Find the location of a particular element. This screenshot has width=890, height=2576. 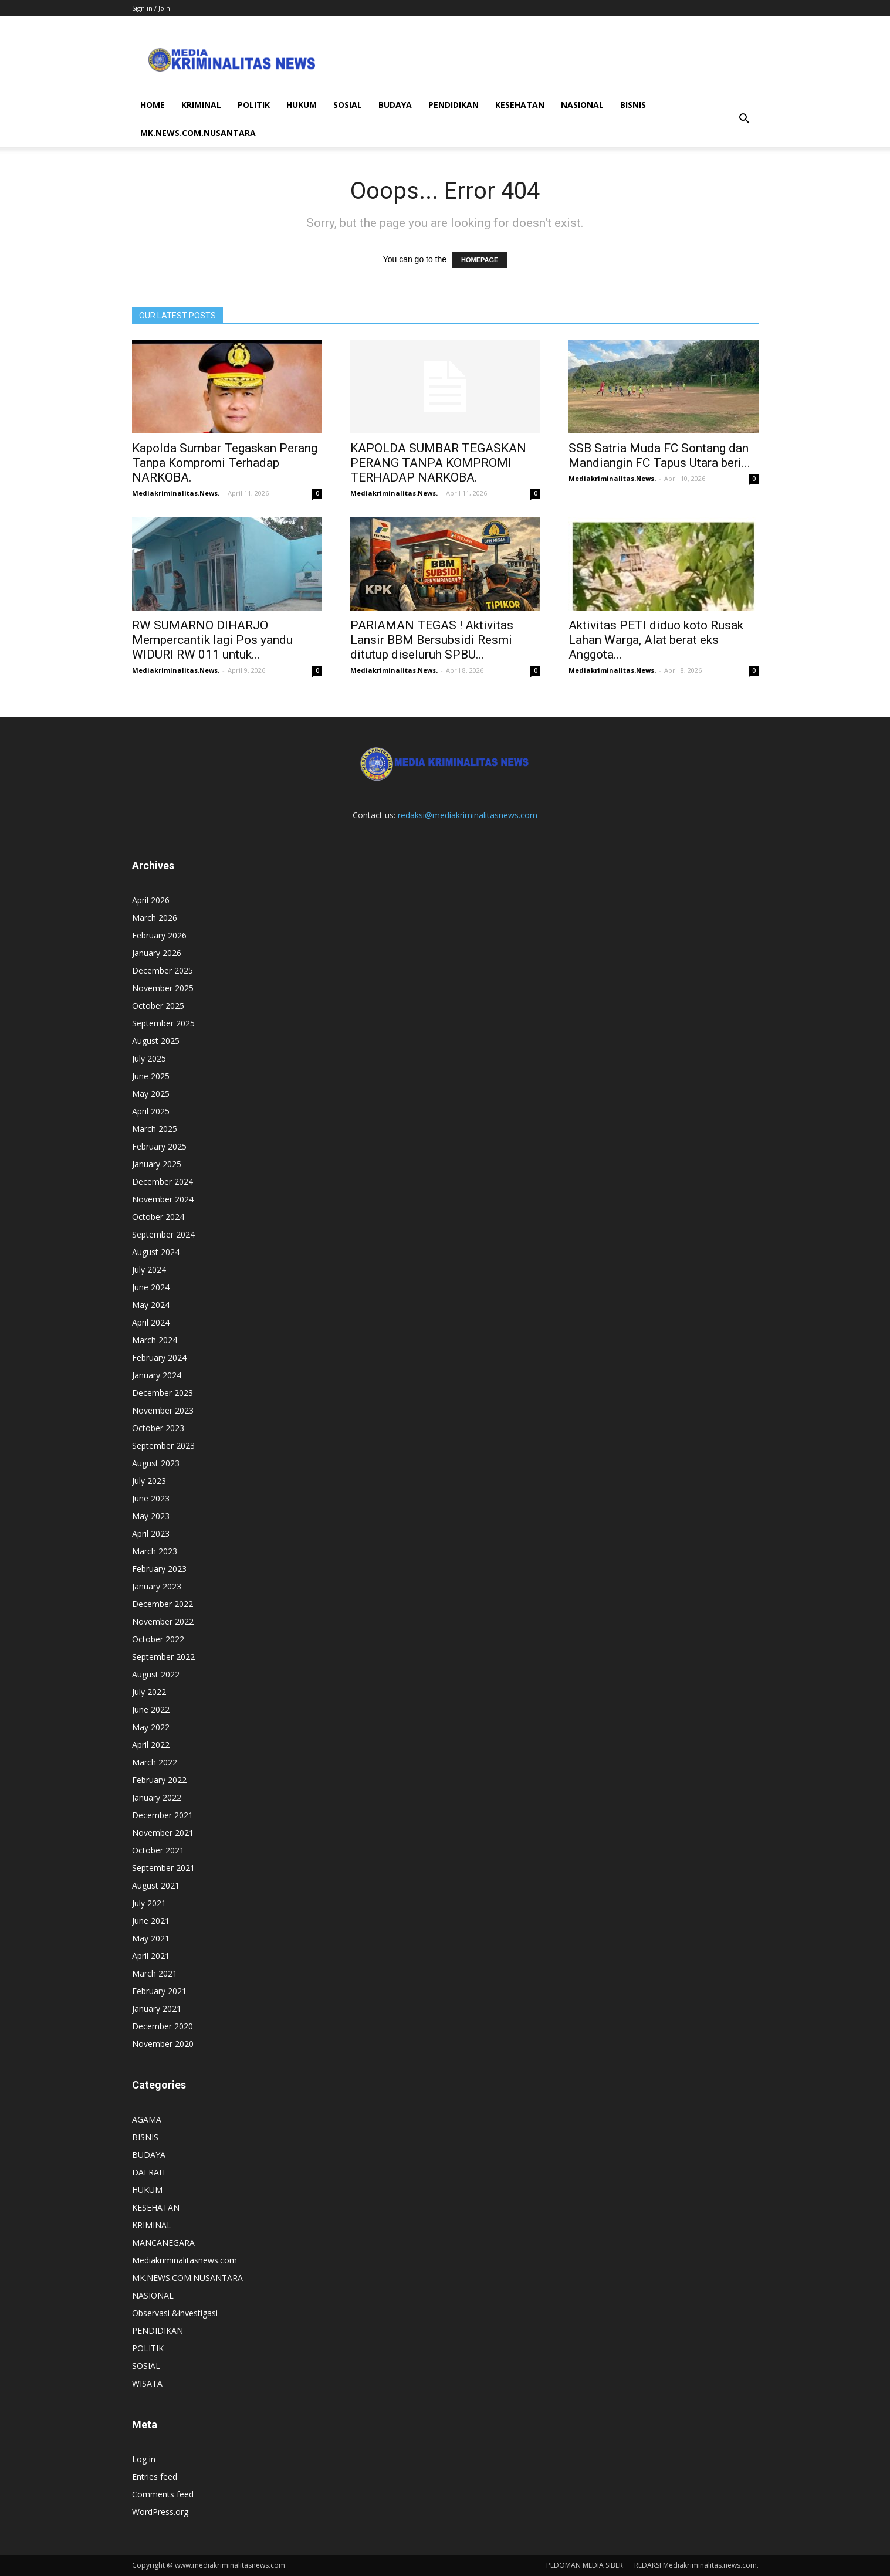

April 2021 is located at coordinates (151, 1955).